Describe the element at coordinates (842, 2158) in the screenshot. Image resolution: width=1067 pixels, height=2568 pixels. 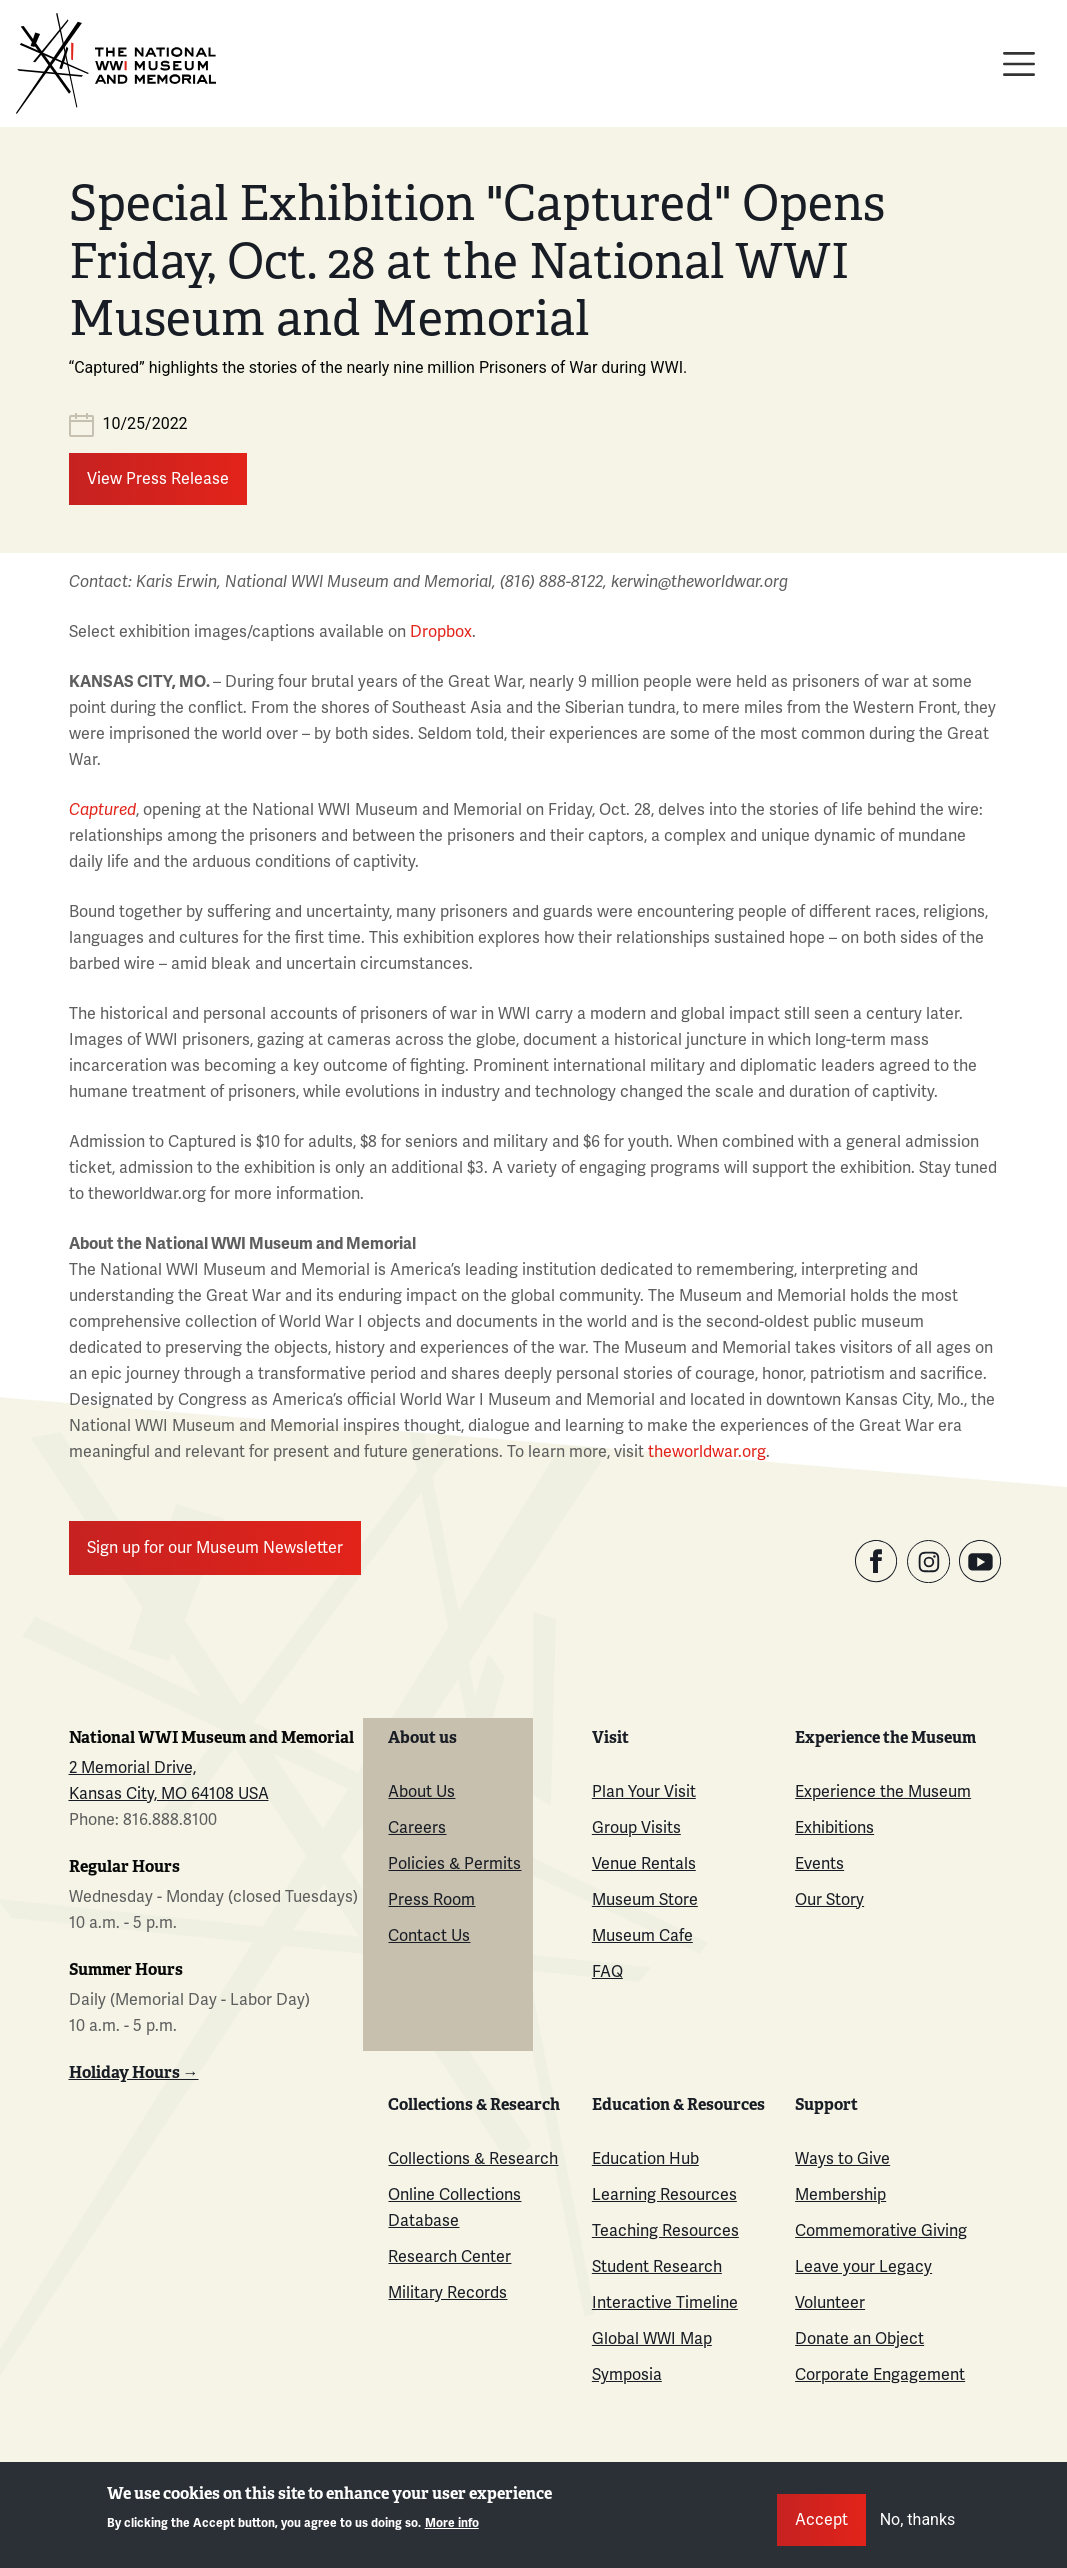
I see `Ways to Give` at that location.